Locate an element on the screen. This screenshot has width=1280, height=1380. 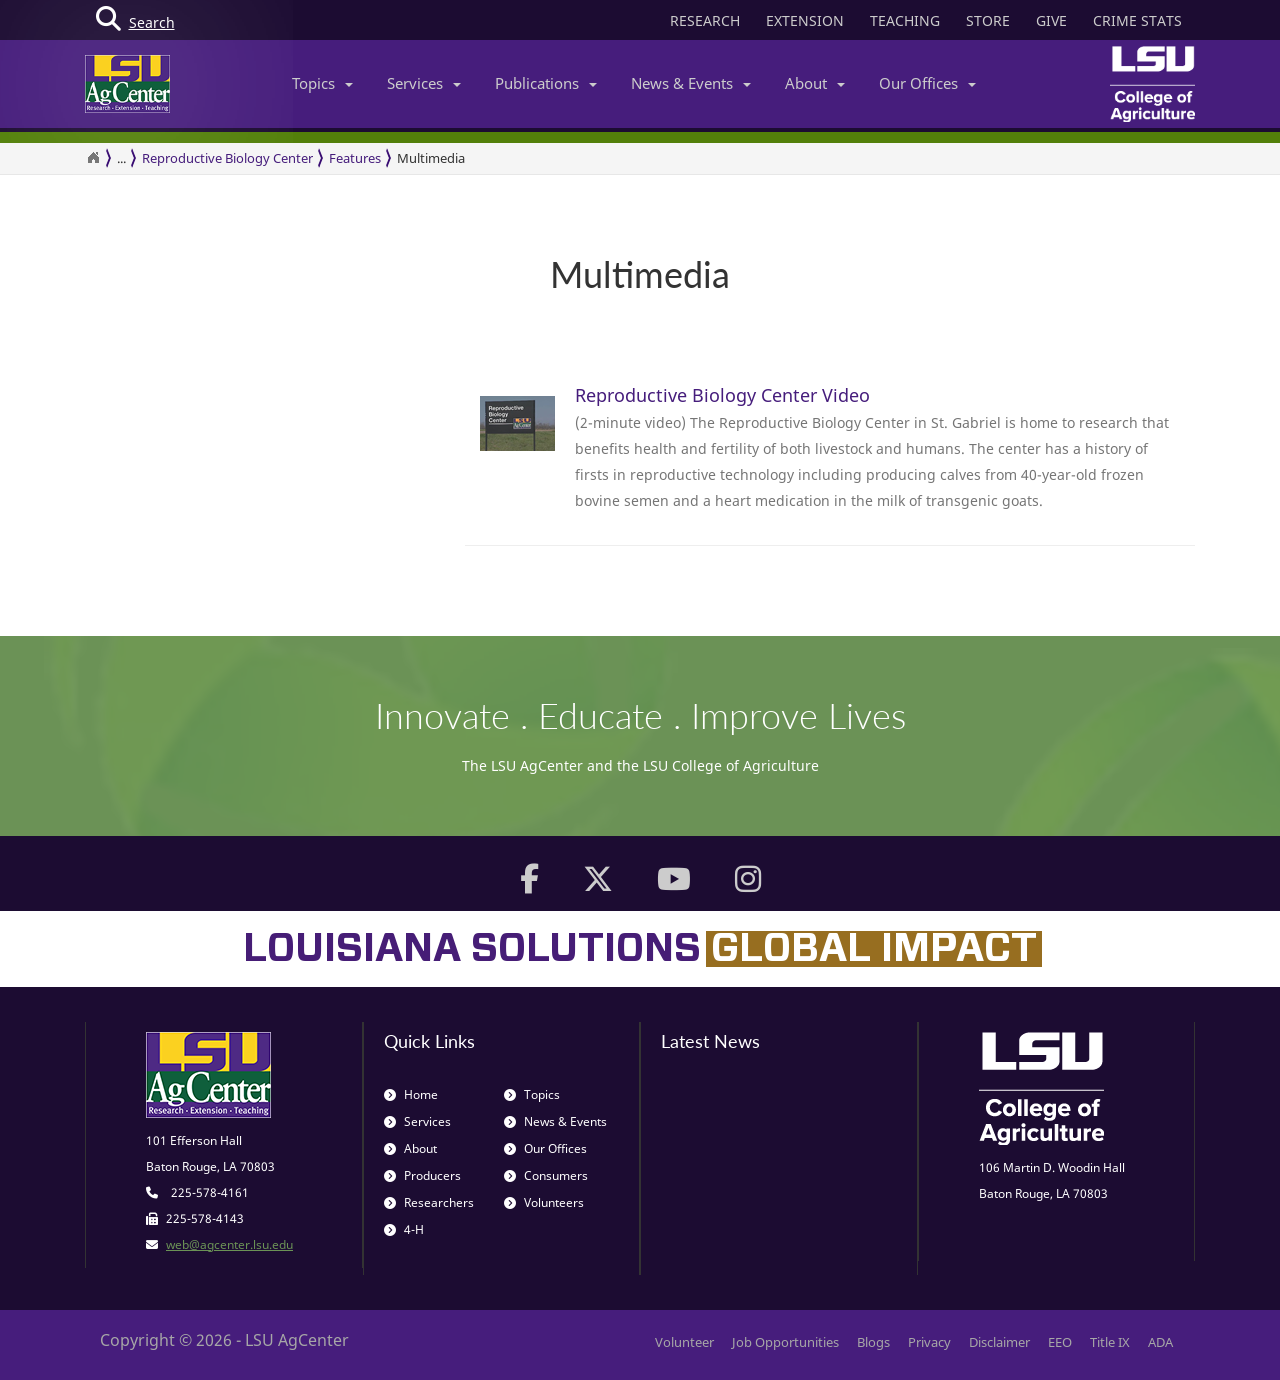
Services is located at coordinates (424, 83).